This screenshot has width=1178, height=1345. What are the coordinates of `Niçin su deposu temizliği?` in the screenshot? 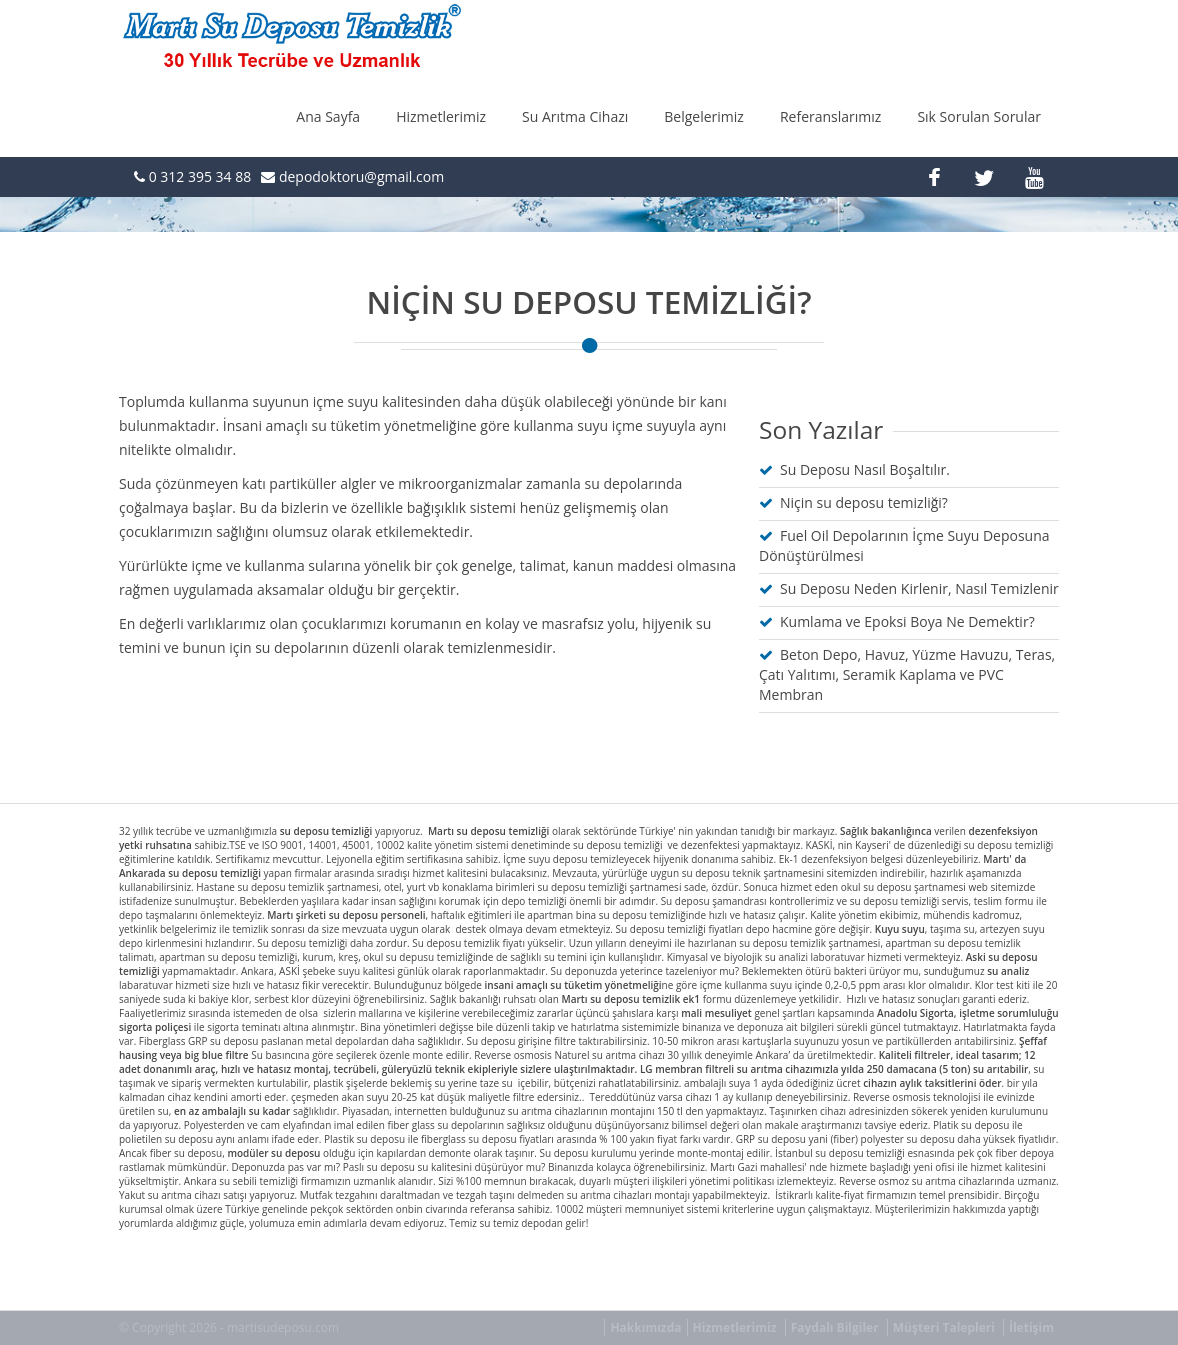 It's located at (864, 502).